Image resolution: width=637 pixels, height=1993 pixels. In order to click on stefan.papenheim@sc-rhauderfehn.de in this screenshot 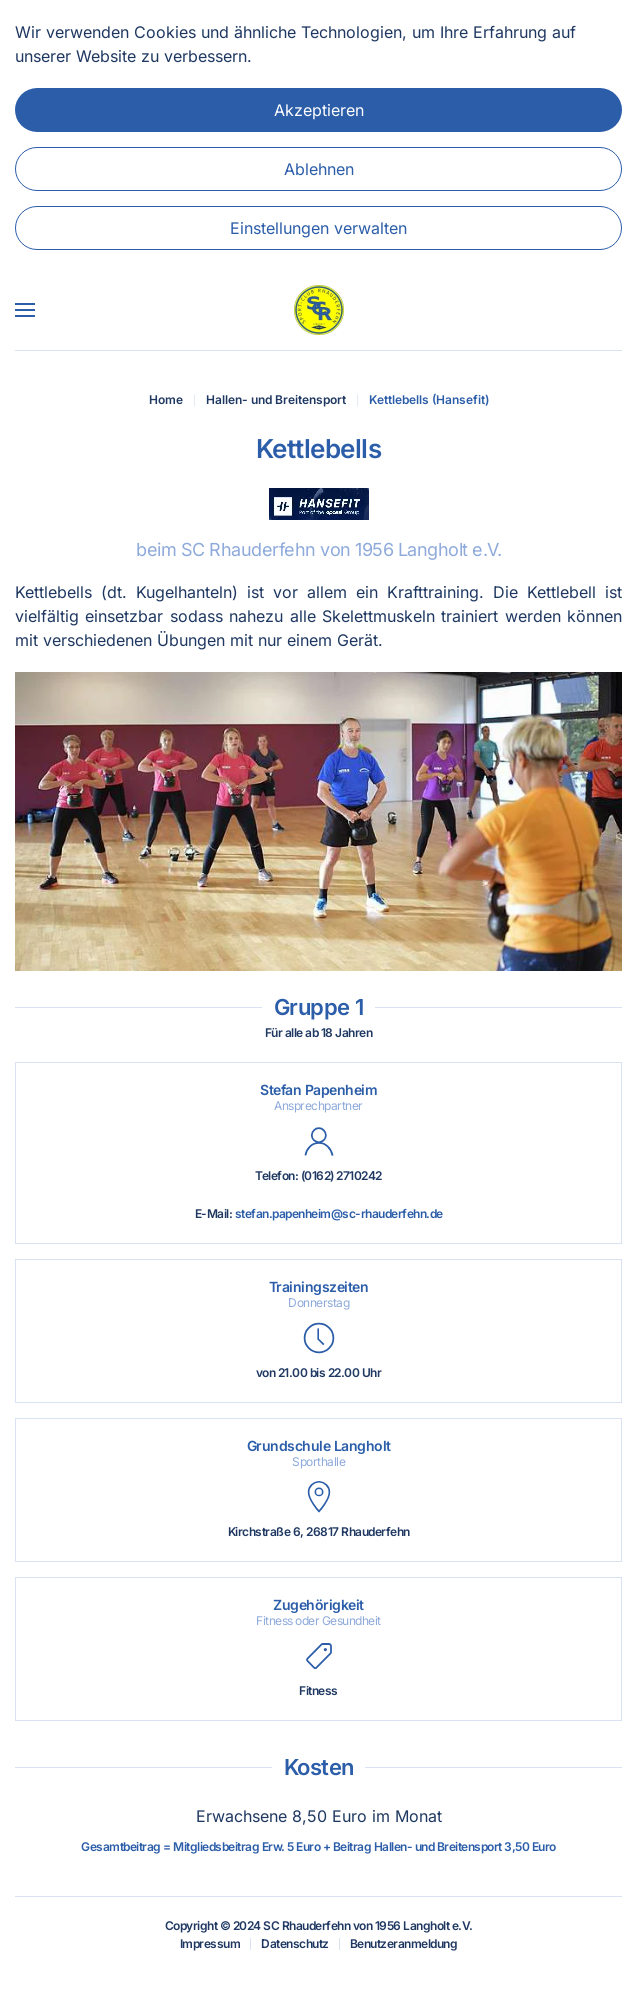, I will do `click(339, 1213)`.